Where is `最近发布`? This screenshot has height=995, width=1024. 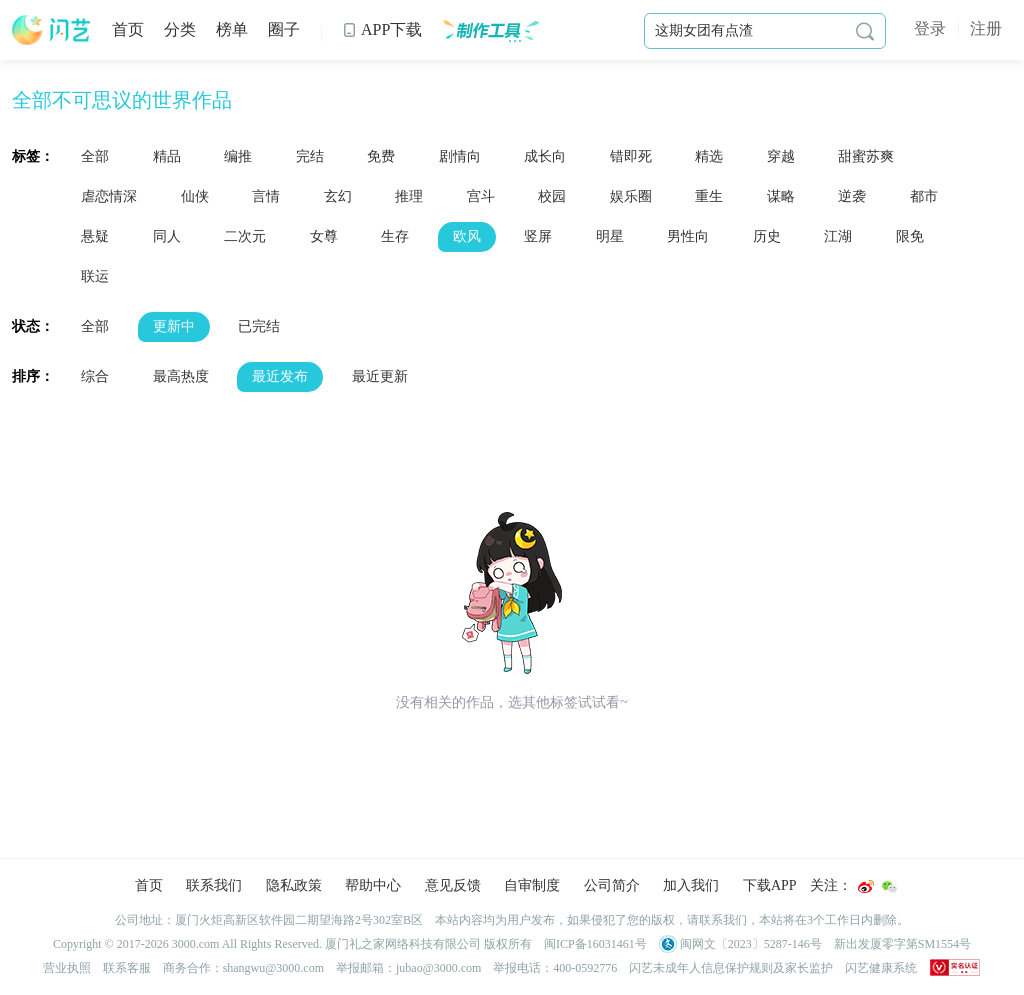 最近发布 is located at coordinates (280, 376).